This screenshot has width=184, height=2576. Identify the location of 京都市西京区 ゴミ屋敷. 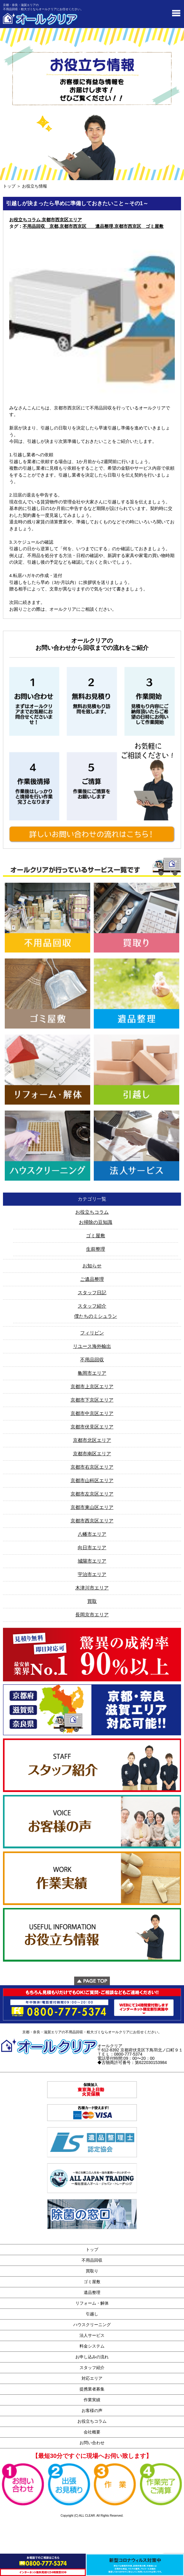
(138, 226).